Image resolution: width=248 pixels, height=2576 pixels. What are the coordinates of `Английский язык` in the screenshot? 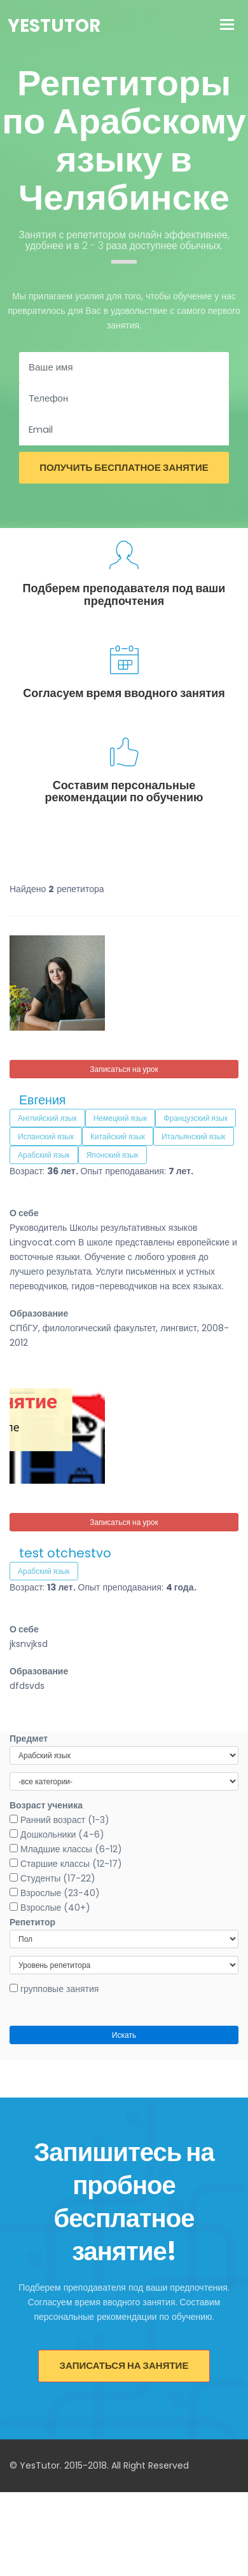 It's located at (47, 1118).